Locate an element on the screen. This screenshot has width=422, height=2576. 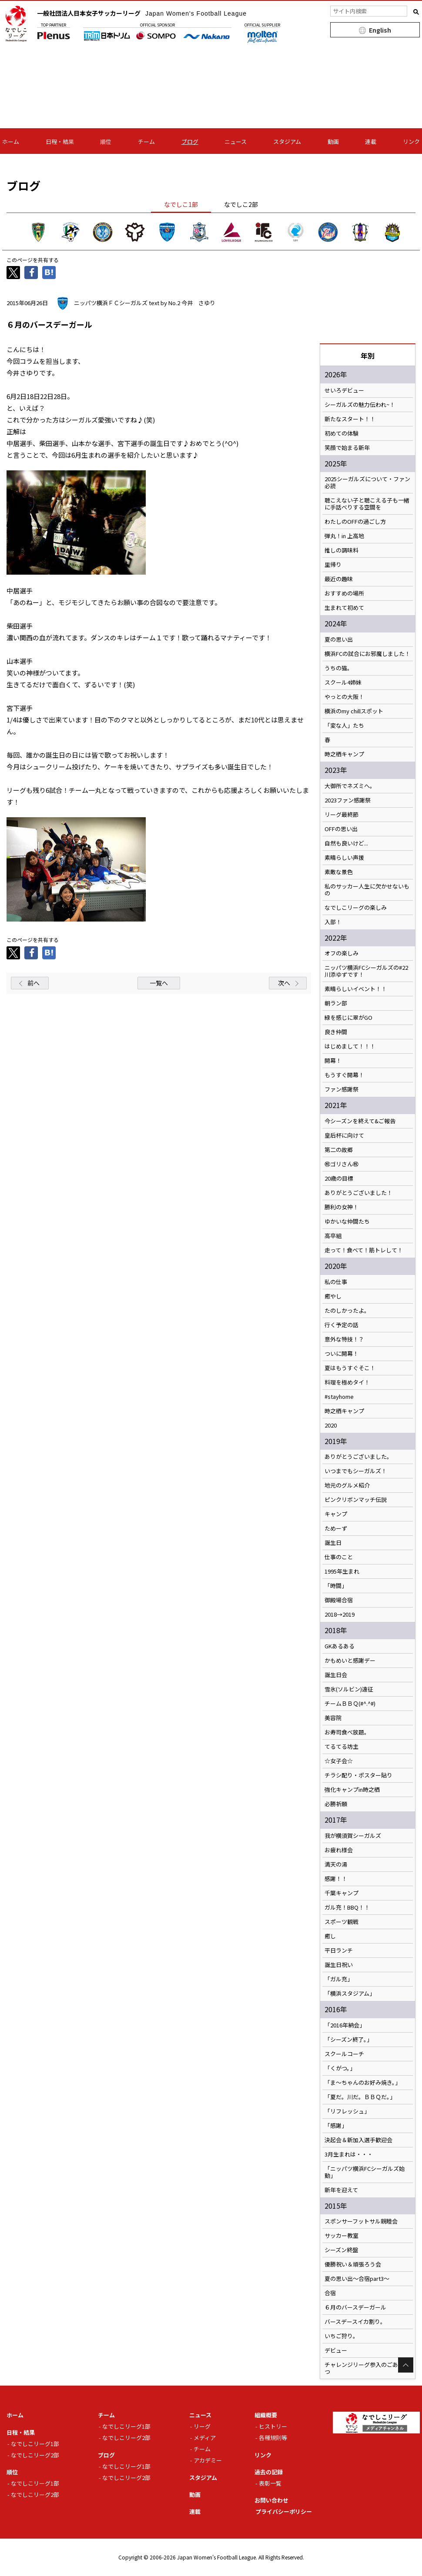
美容院 is located at coordinates (333, 1717).